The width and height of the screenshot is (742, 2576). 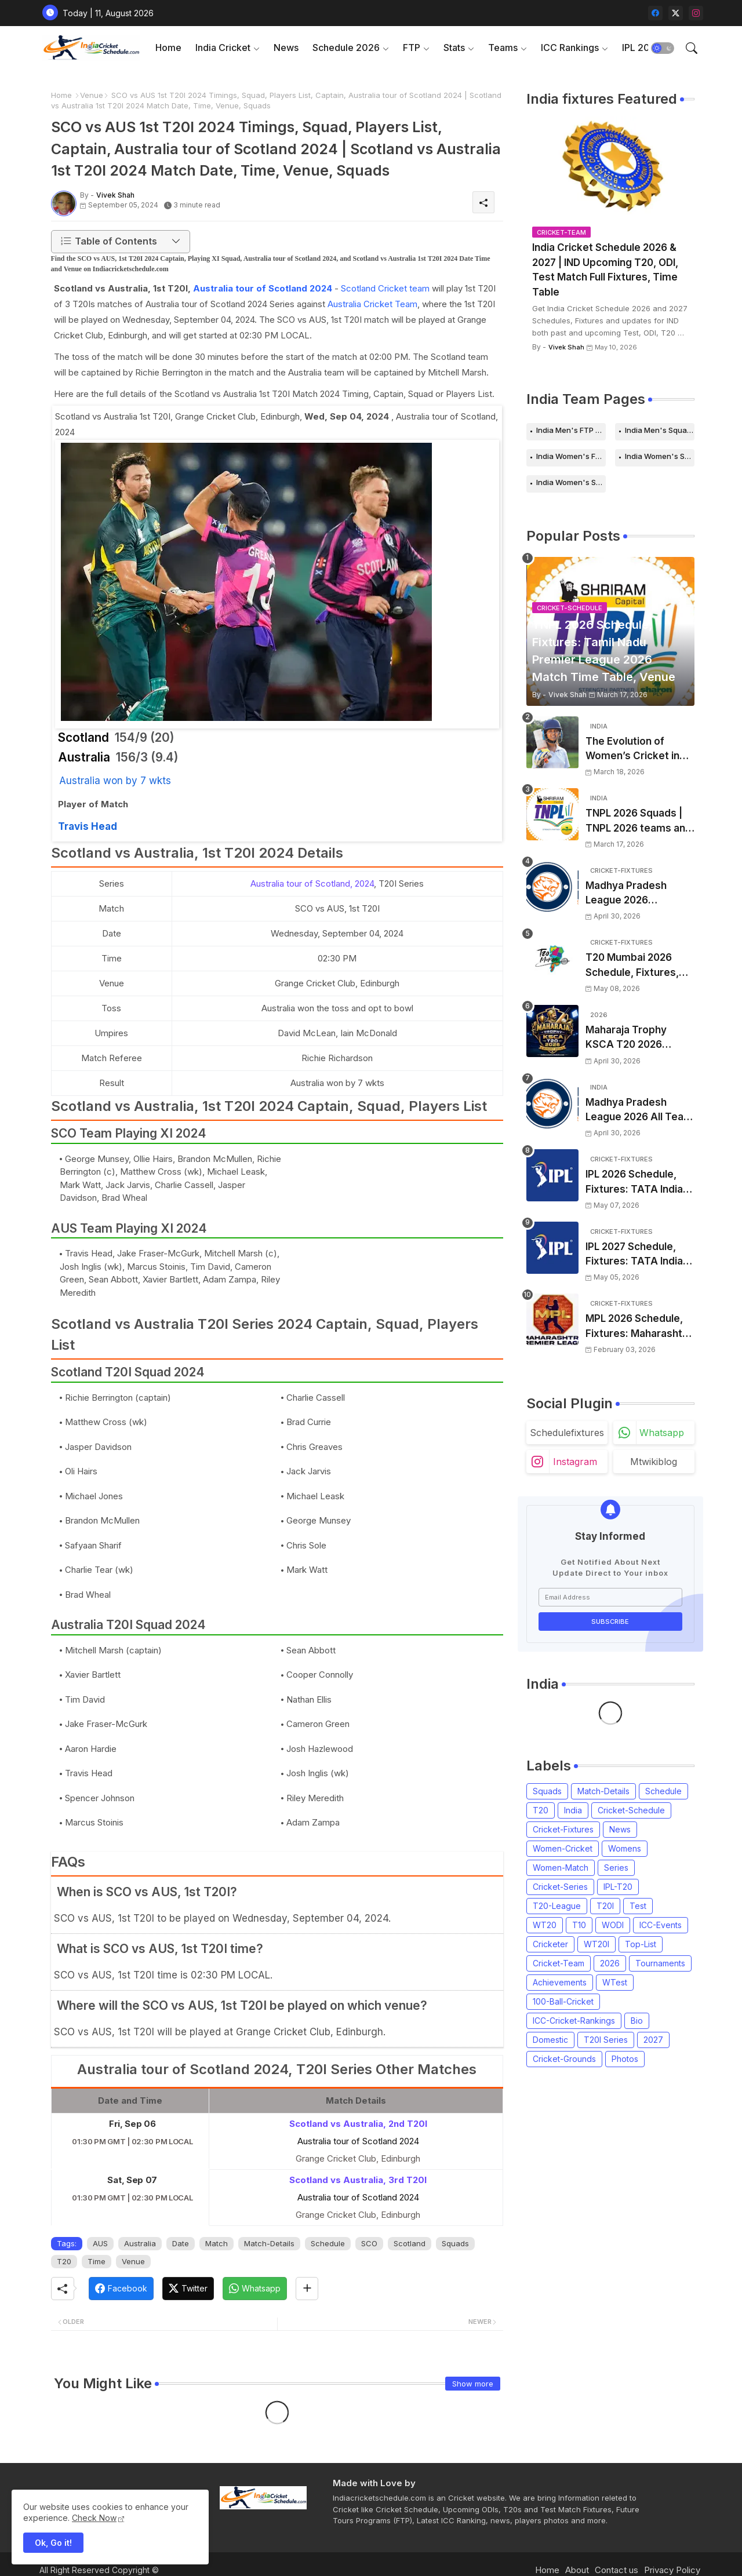 I want to click on India Women's Squads for 2026 Series, so click(x=571, y=482).